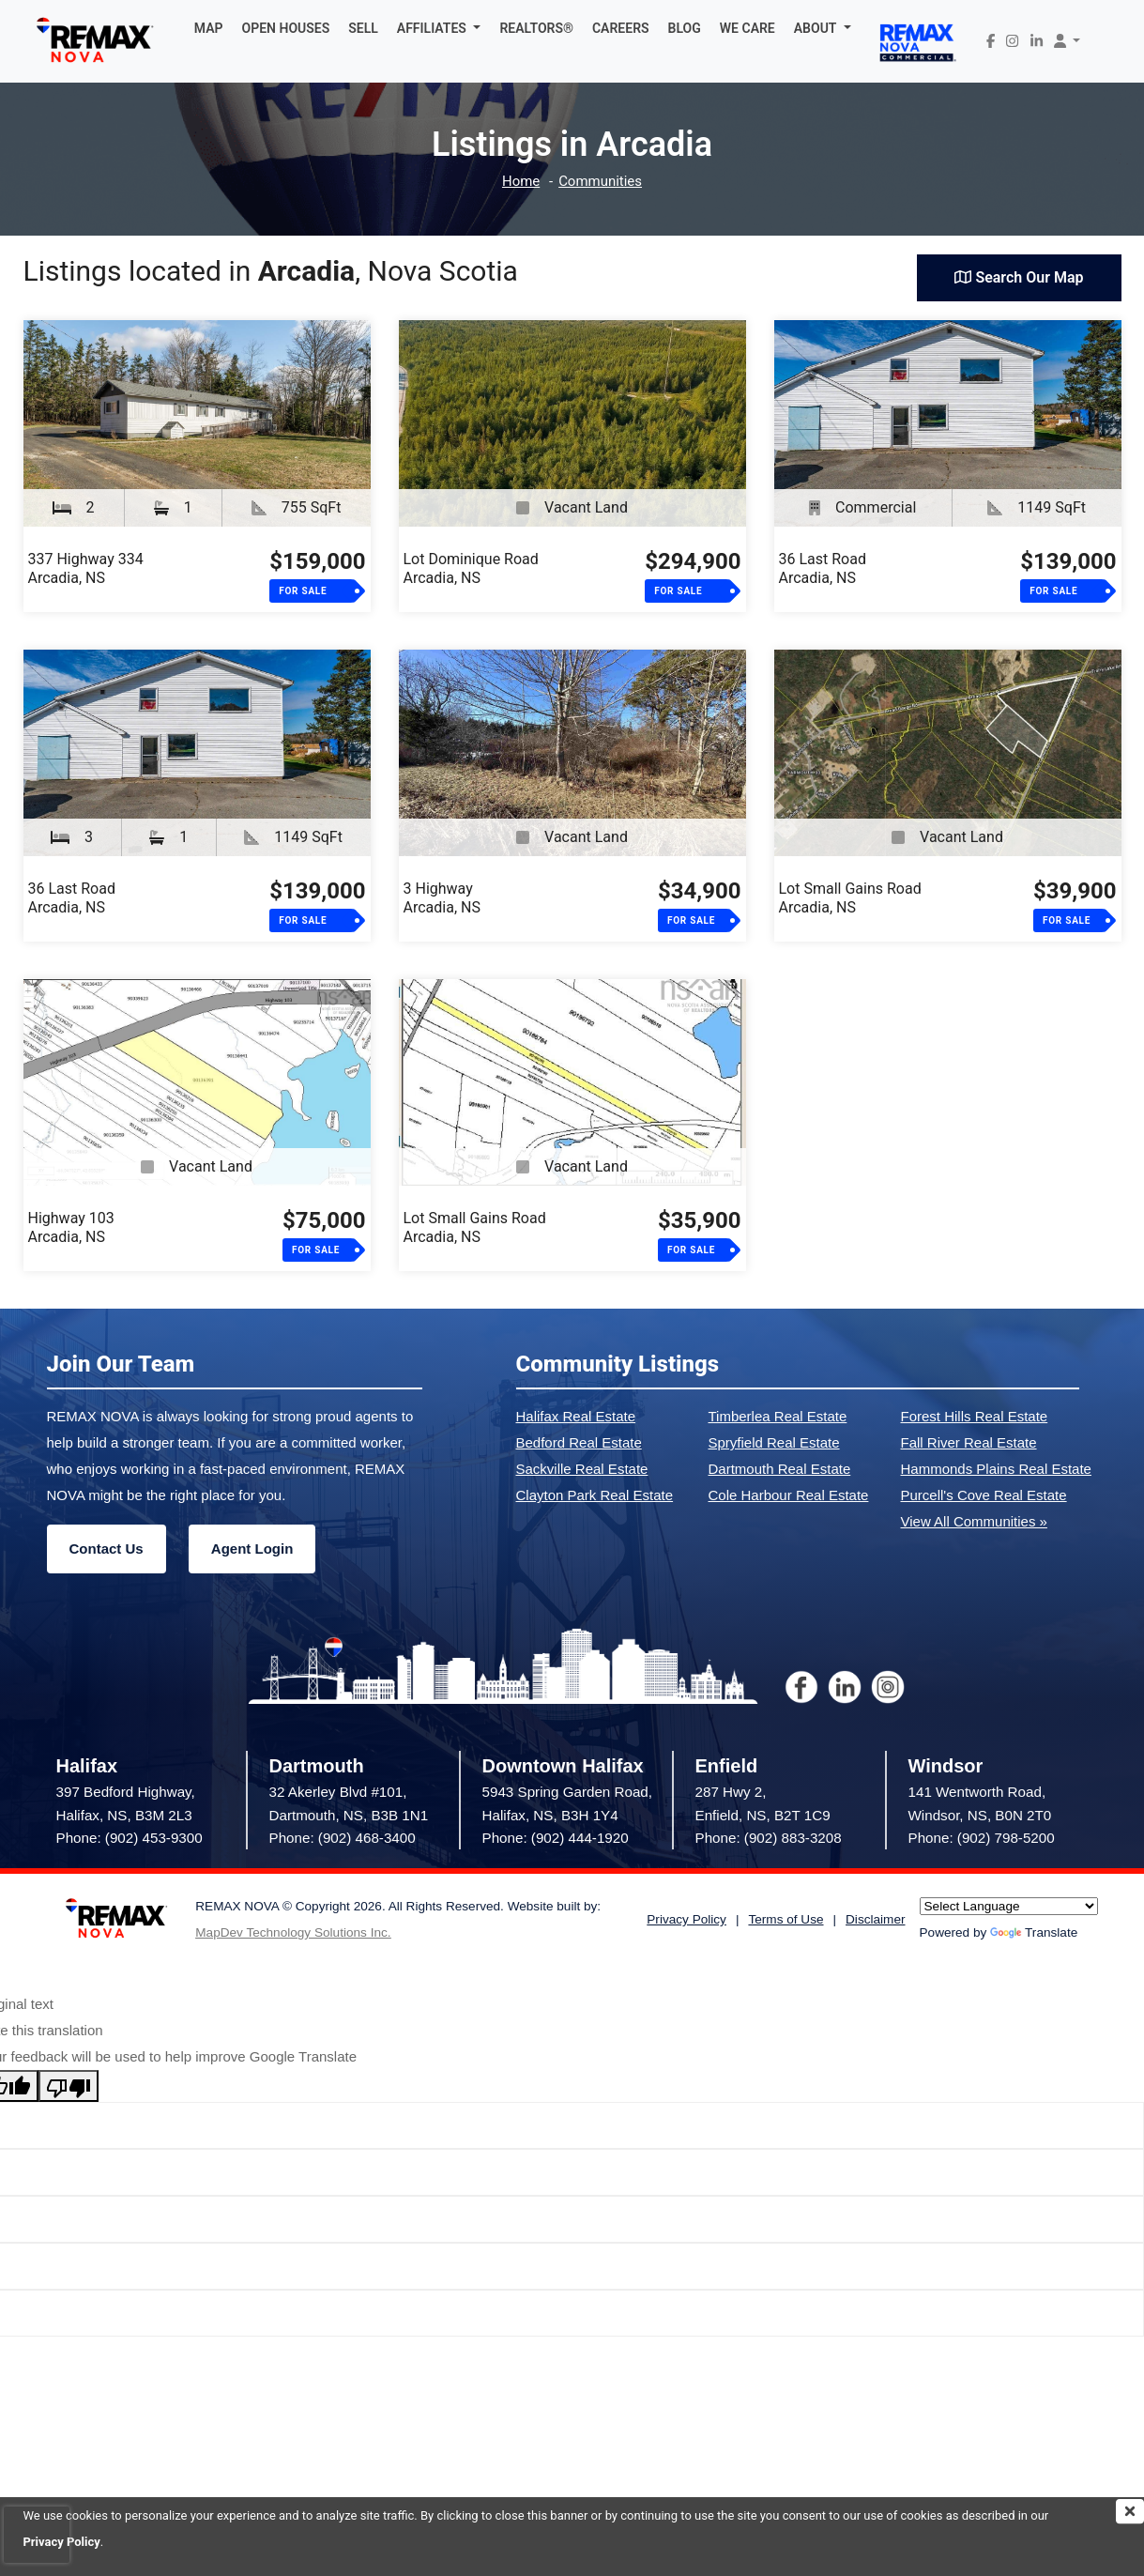  I want to click on Lot Small Gains RoadArcadia, NS, so click(850, 898).